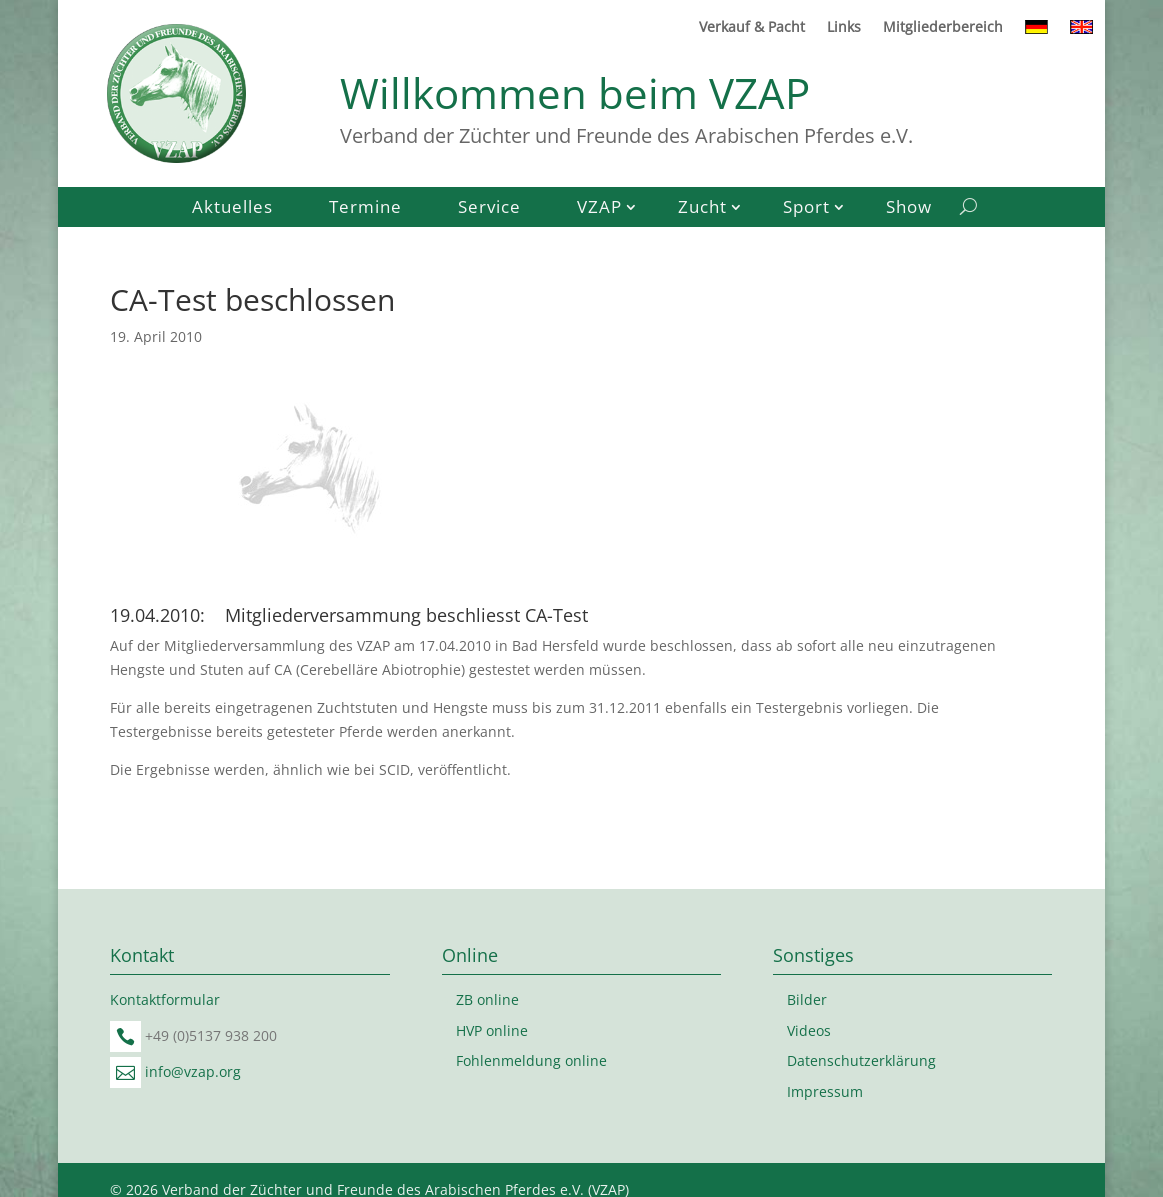 The image size is (1163, 1197). Describe the element at coordinates (492, 1030) in the screenshot. I see `HVP online` at that location.